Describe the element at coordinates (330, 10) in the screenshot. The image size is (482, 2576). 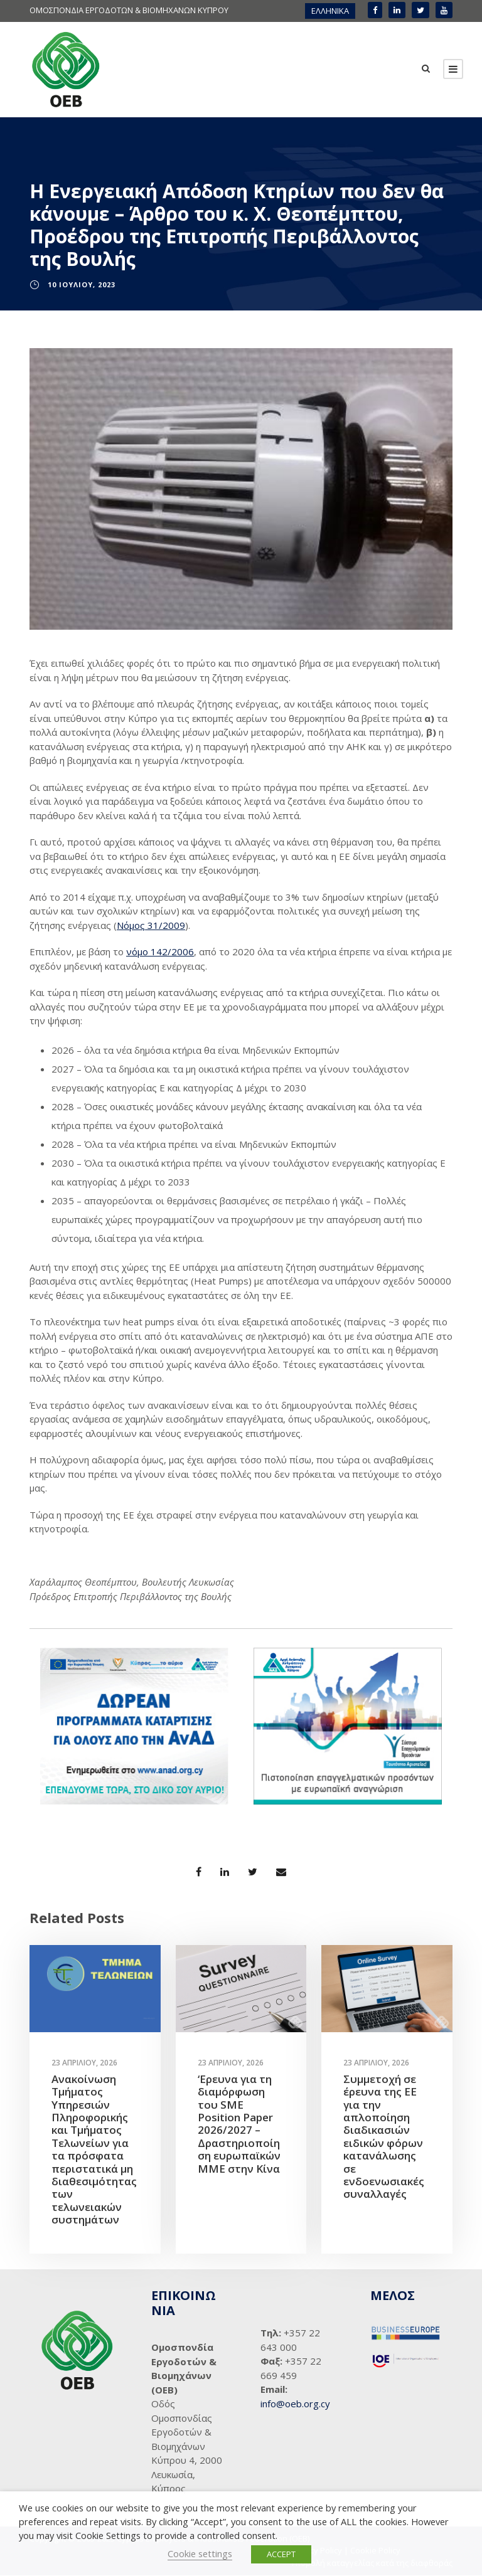
I see `ΕΛΛΗΝΙΚΑ [menuitem]` at that location.